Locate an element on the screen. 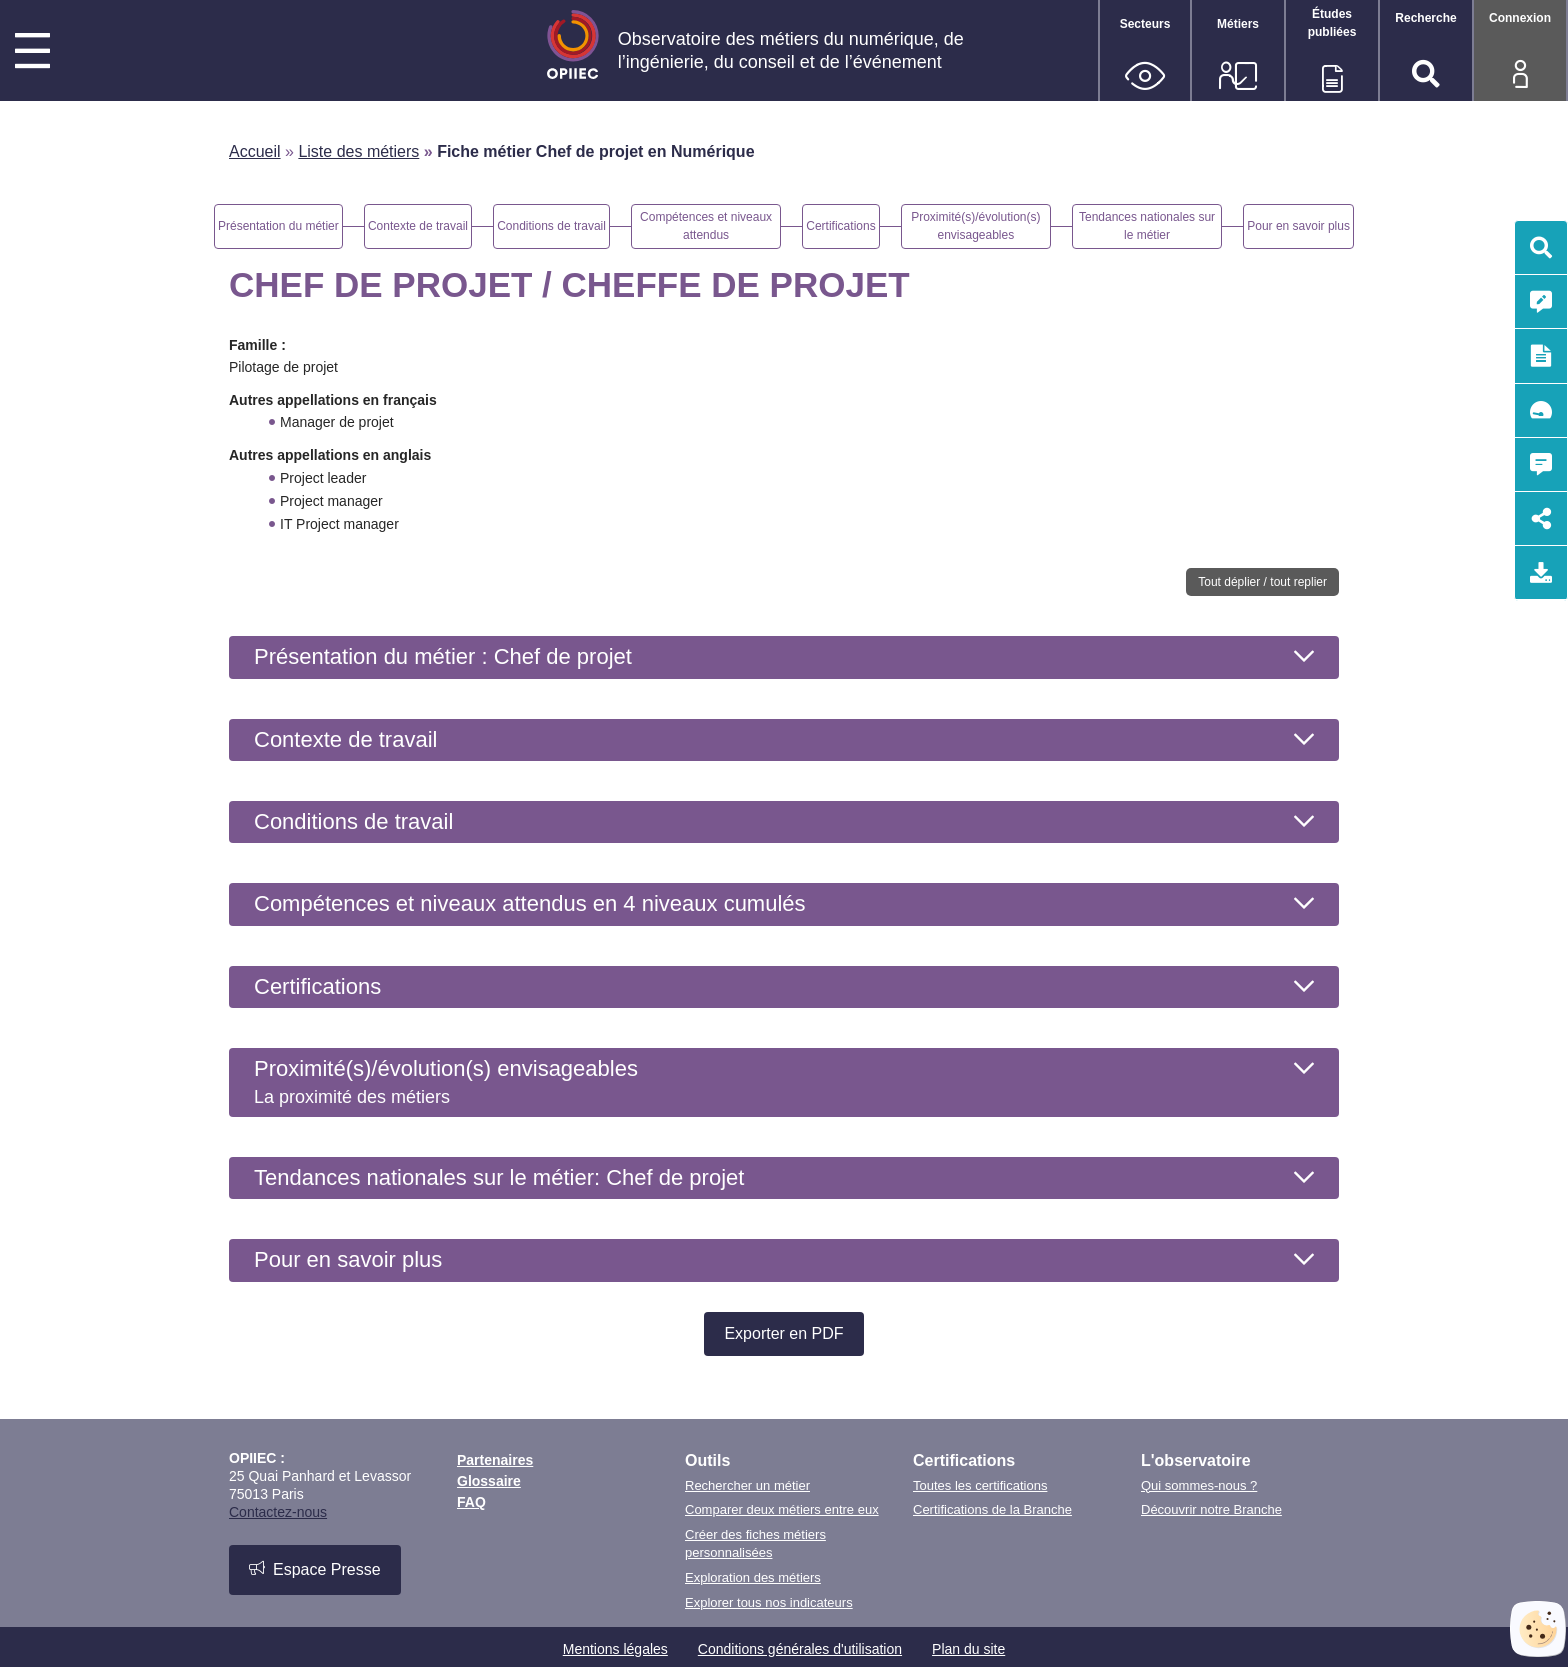  Compétences et niveaux attendus is located at coordinates (530, 903).